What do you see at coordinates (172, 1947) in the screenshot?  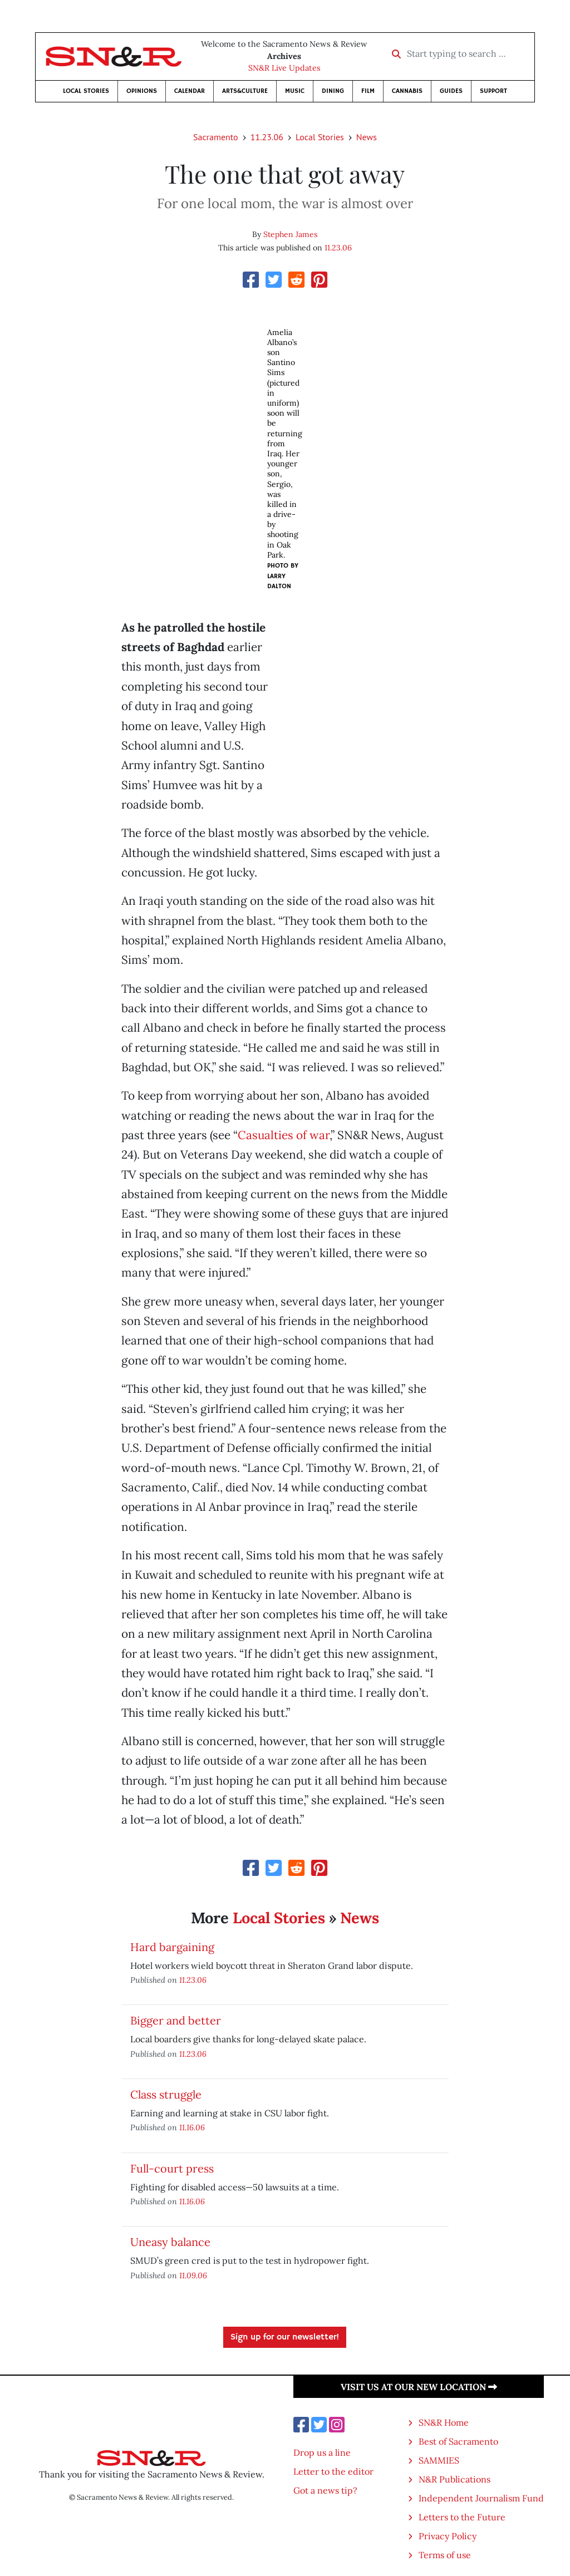 I see `Hard bargaining` at bounding box center [172, 1947].